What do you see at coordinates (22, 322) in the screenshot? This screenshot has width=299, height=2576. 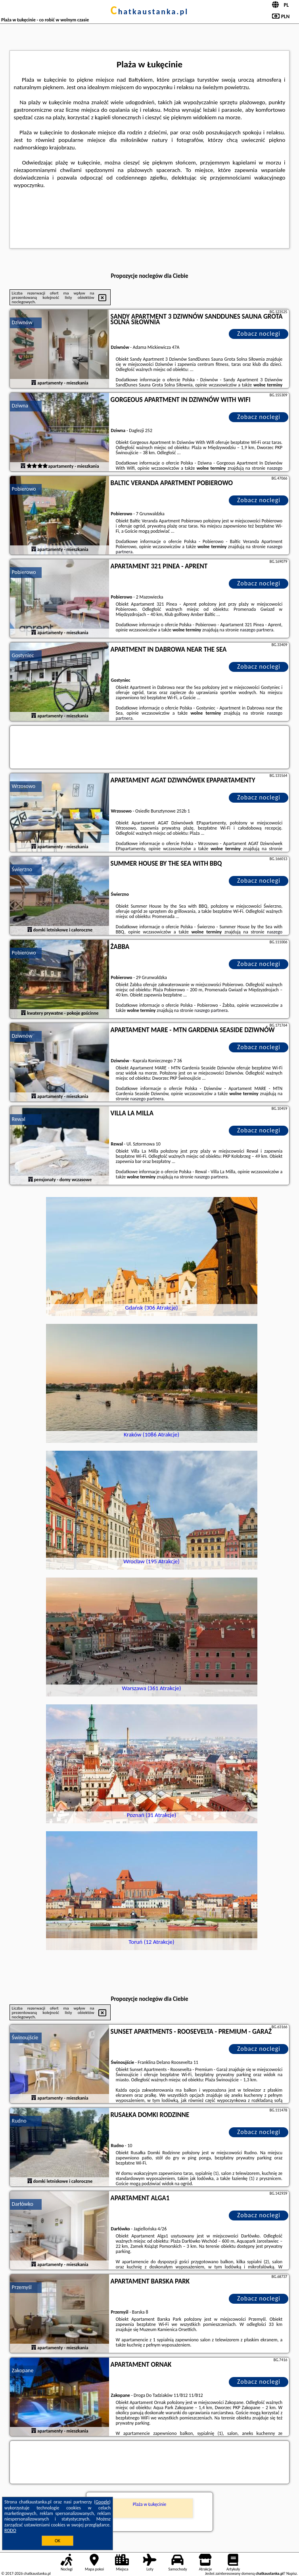 I see `Dziwnów` at bounding box center [22, 322].